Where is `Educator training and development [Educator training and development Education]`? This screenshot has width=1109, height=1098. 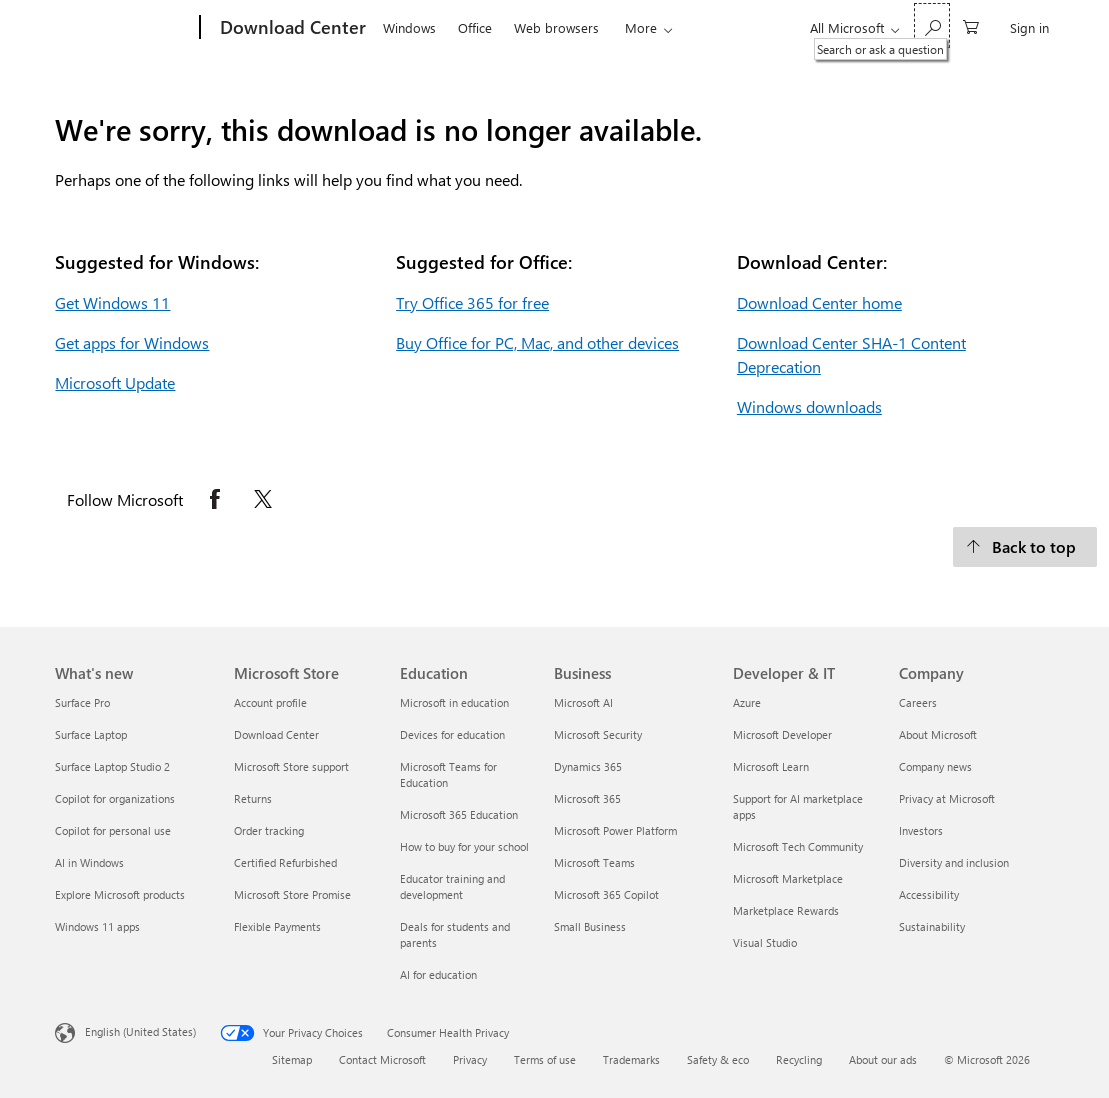
Educator training and development [Educator training and development Education] is located at coordinates (452, 886).